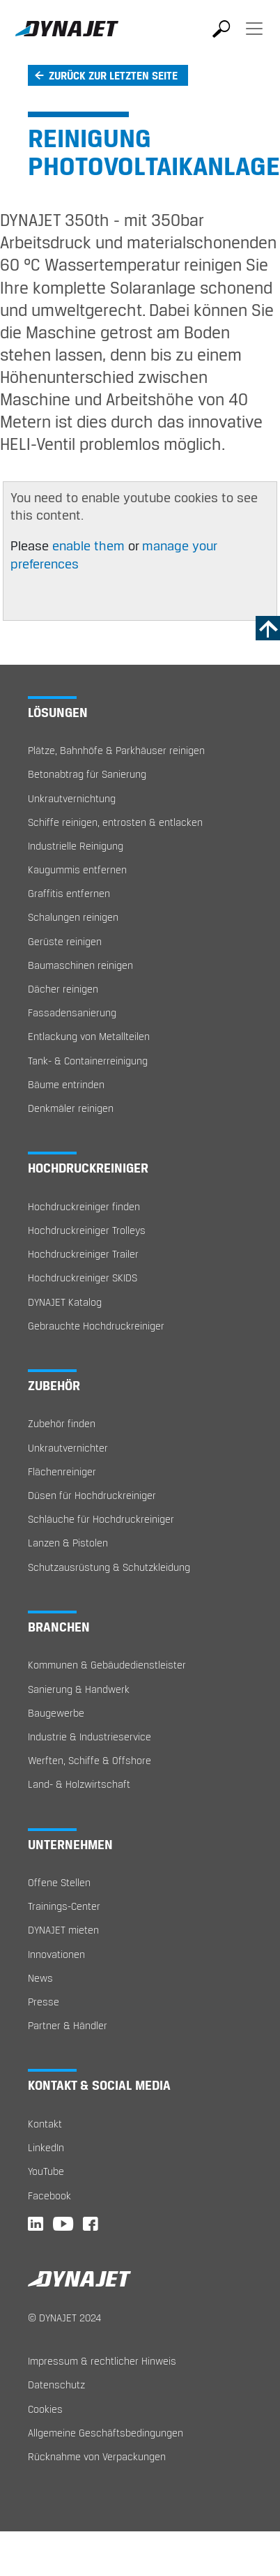  Describe the element at coordinates (59, 1882) in the screenshot. I see `Offene Stellen` at that location.